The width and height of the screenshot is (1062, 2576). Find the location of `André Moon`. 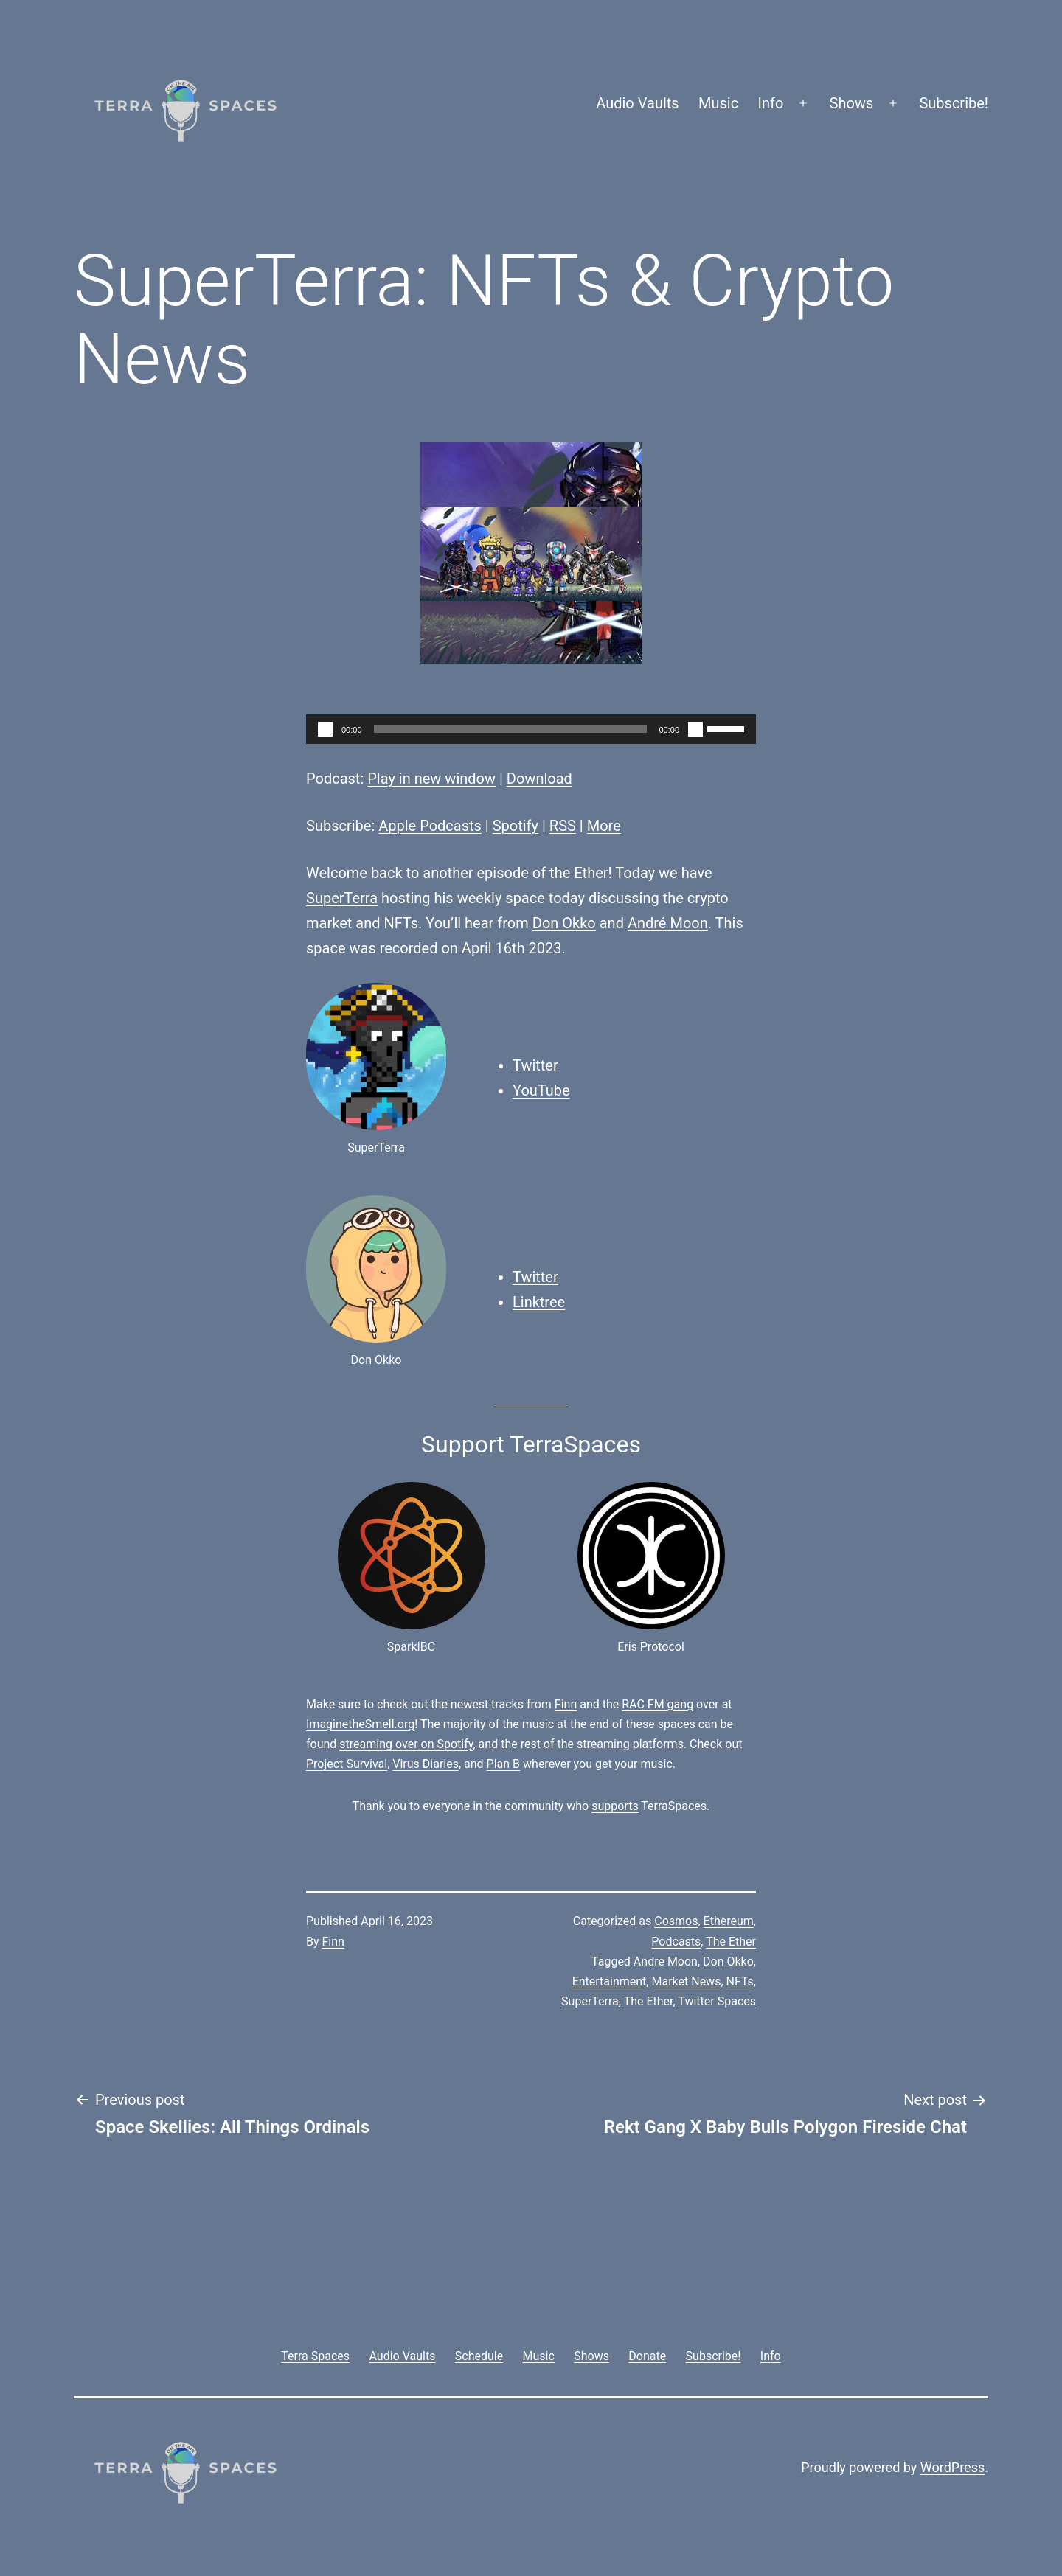

André Moon is located at coordinates (668, 923).